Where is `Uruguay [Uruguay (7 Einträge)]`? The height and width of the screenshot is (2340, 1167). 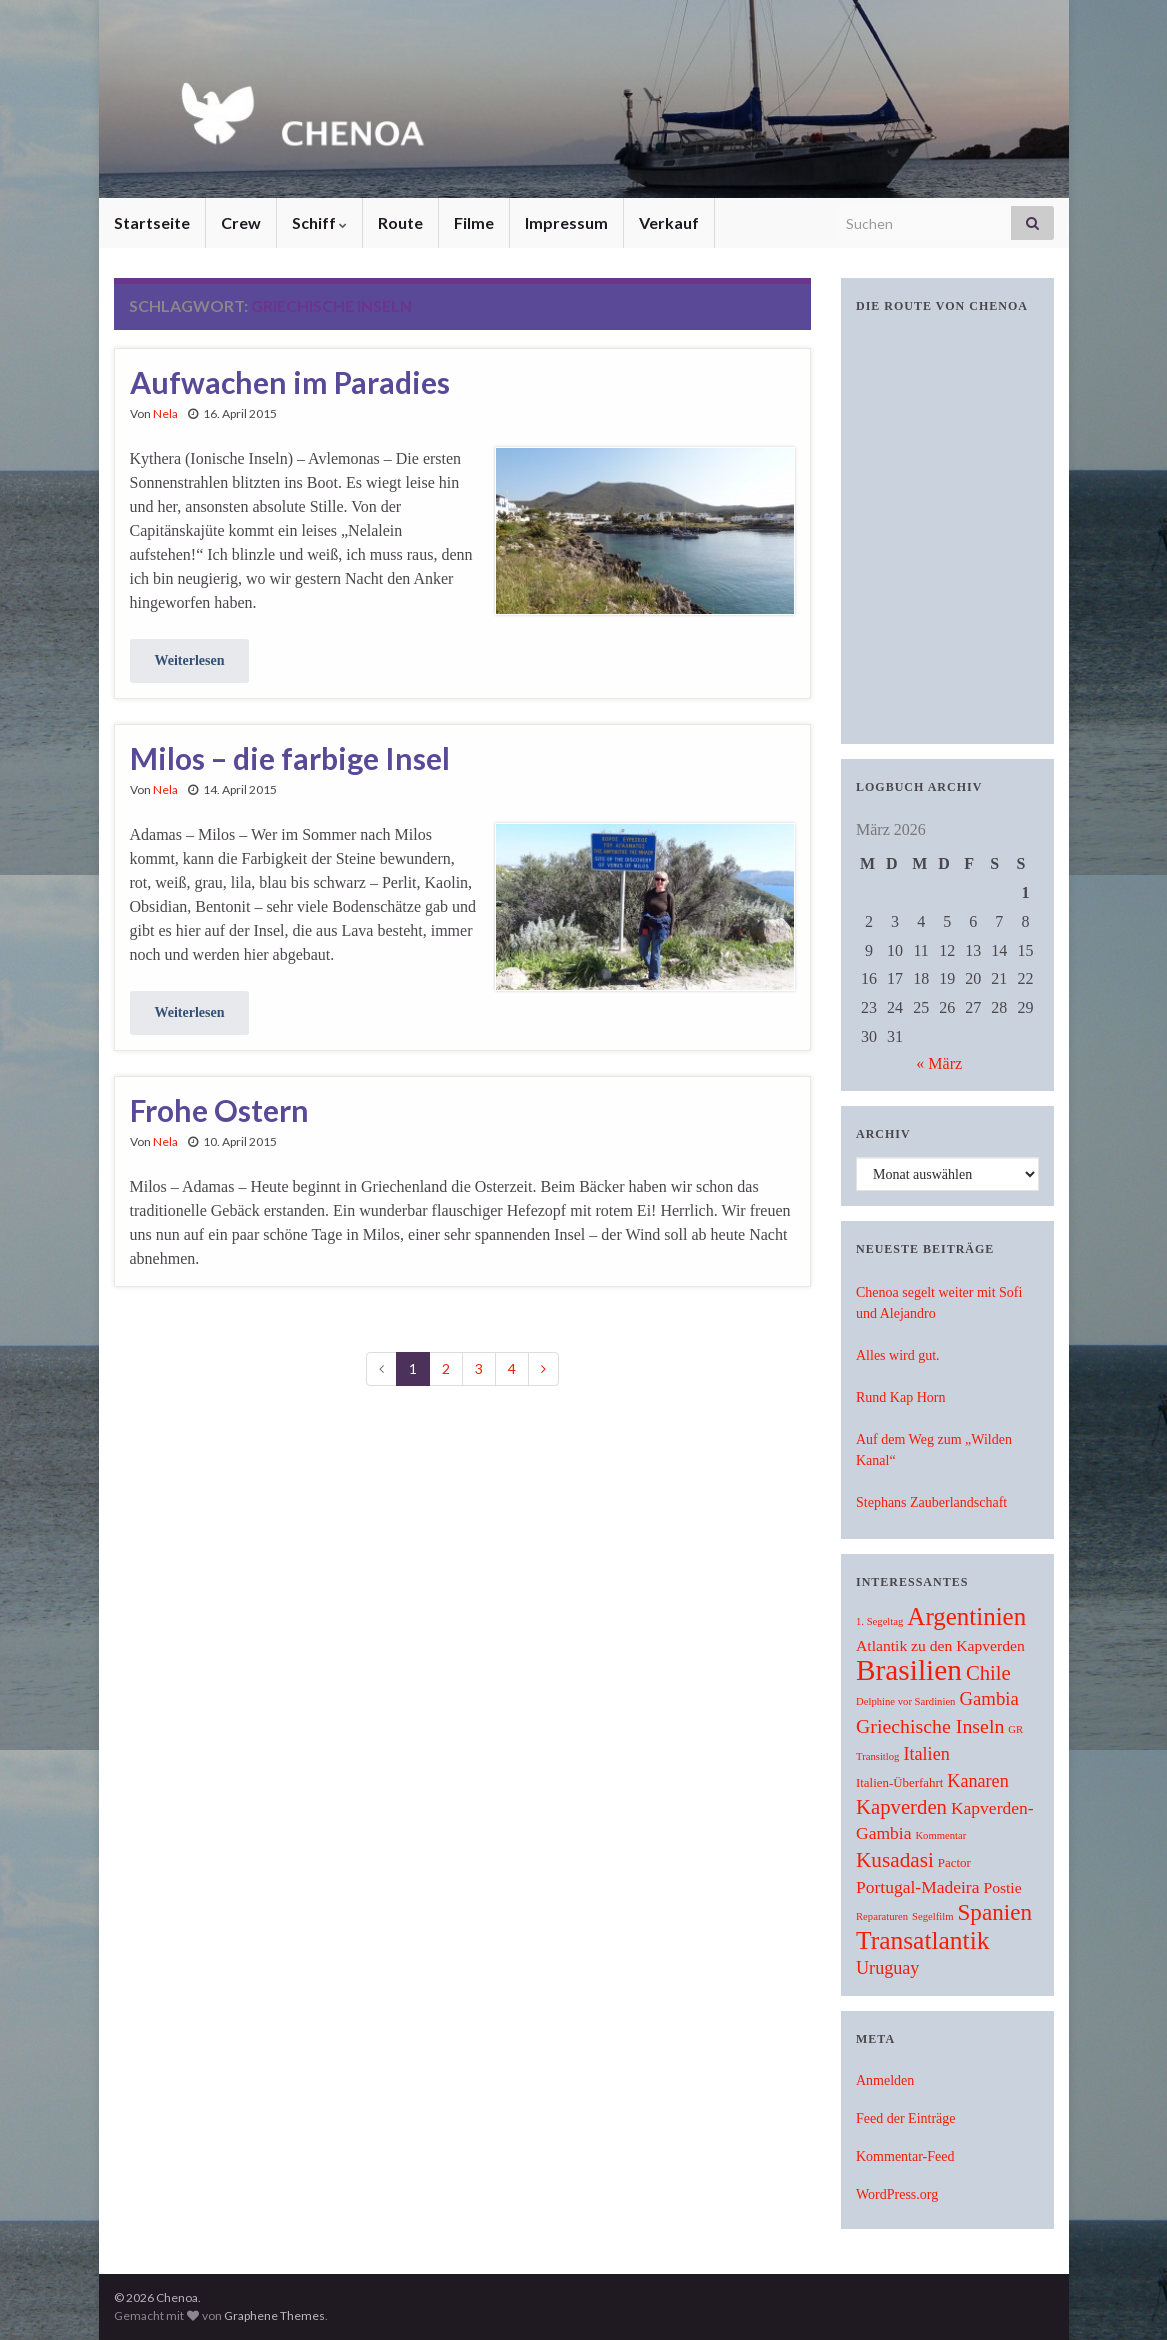
Uruguay [Uruguay (7 Einträge)] is located at coordinates (887, 1968).